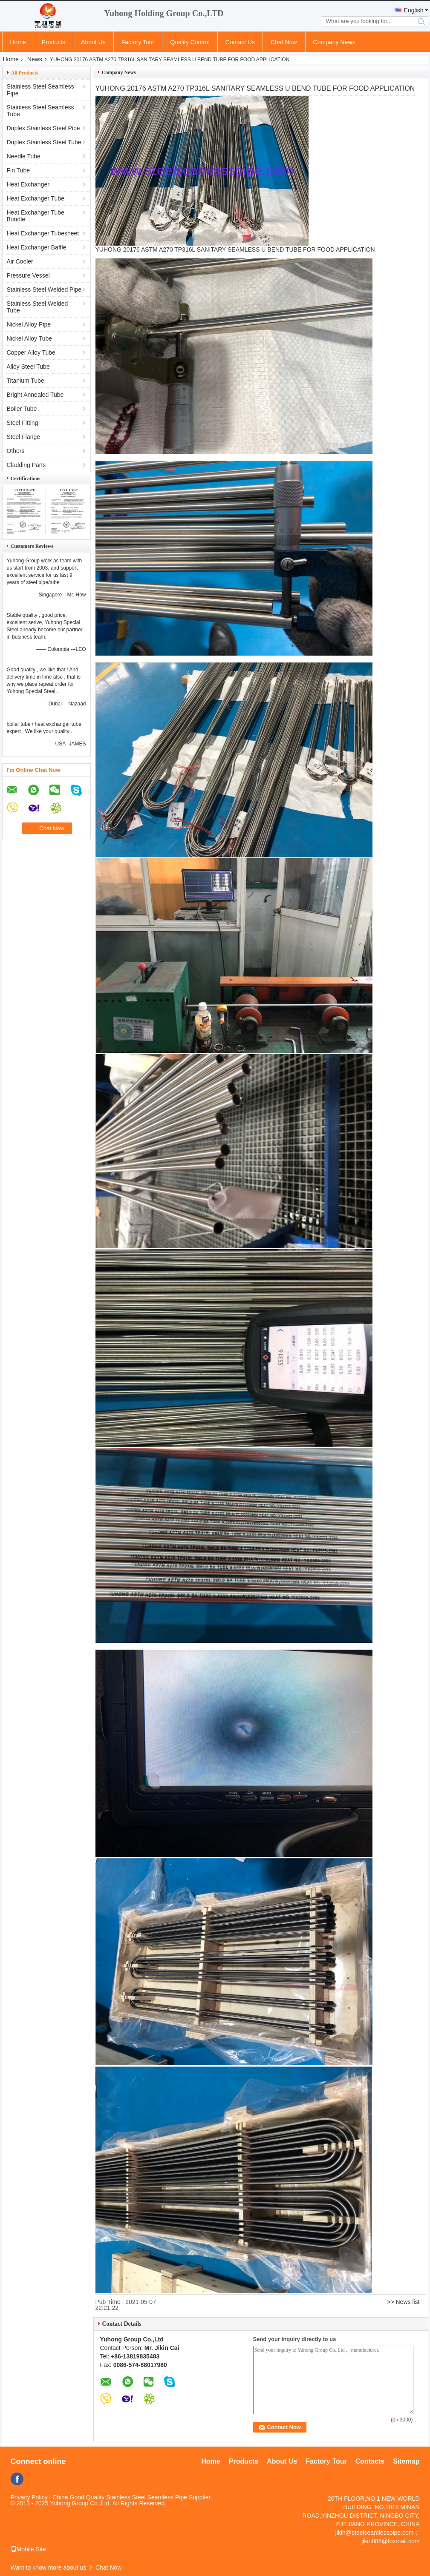 The image size is (430, 2576). What do you see at coordinates (18, 170) in the screenshot?
I see `Fin Tube` at bounding box center [18, 170].